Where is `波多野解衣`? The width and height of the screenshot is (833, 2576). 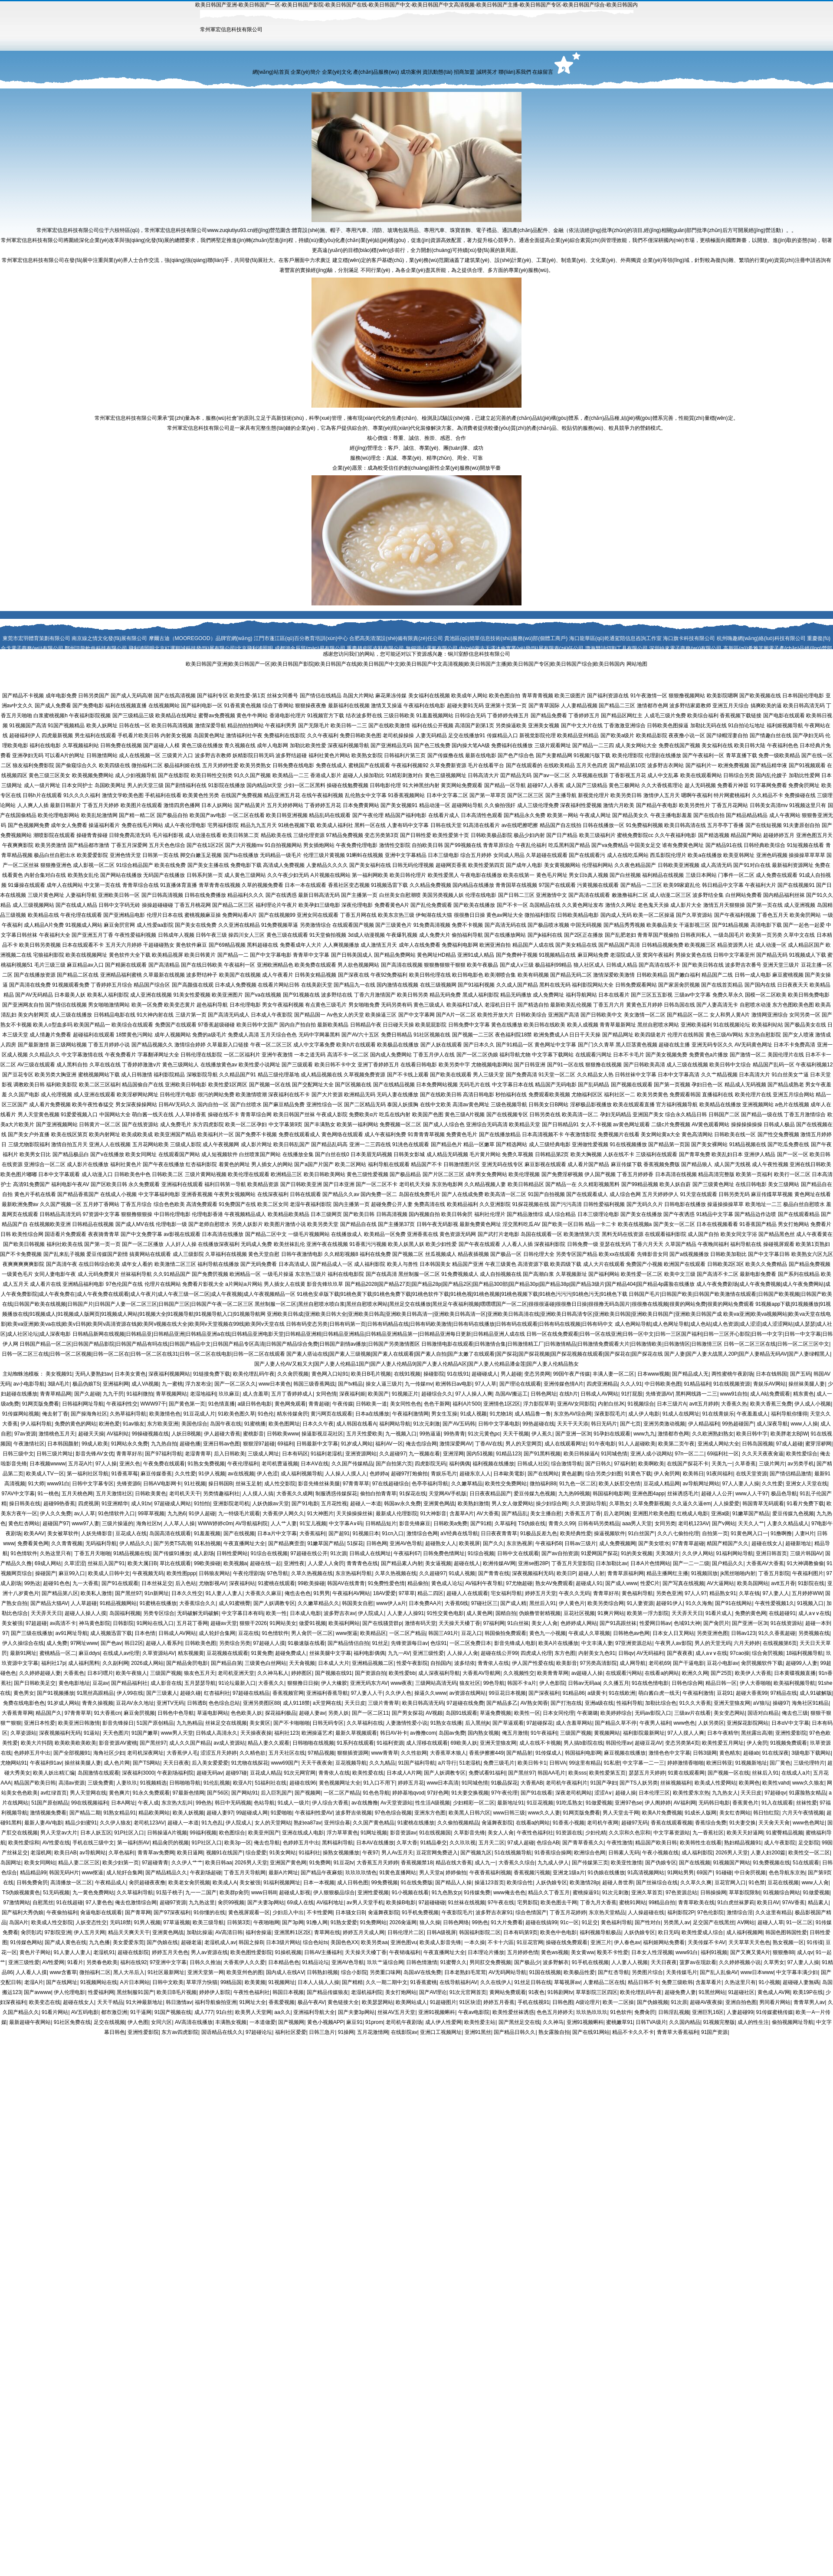 波多野解衣 is located at coordinates (556, 1962).